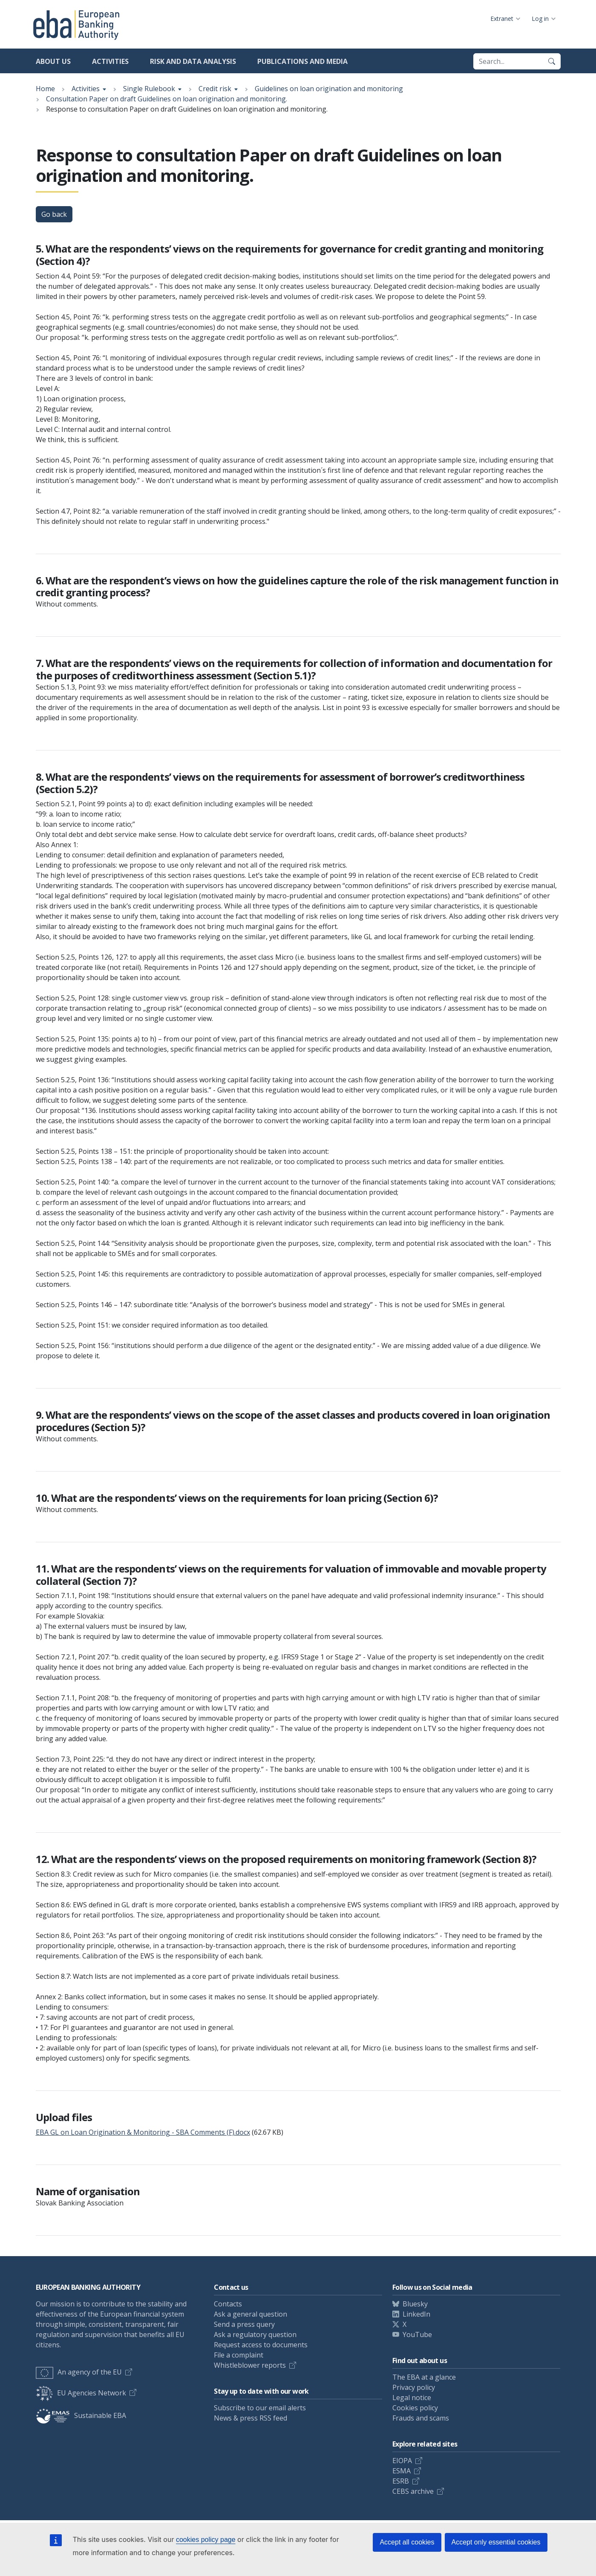  What do you see at coordinates (250, 2365) in the screenshot?
I see `Whistleblower reports` at bounding box center [250, 2365].